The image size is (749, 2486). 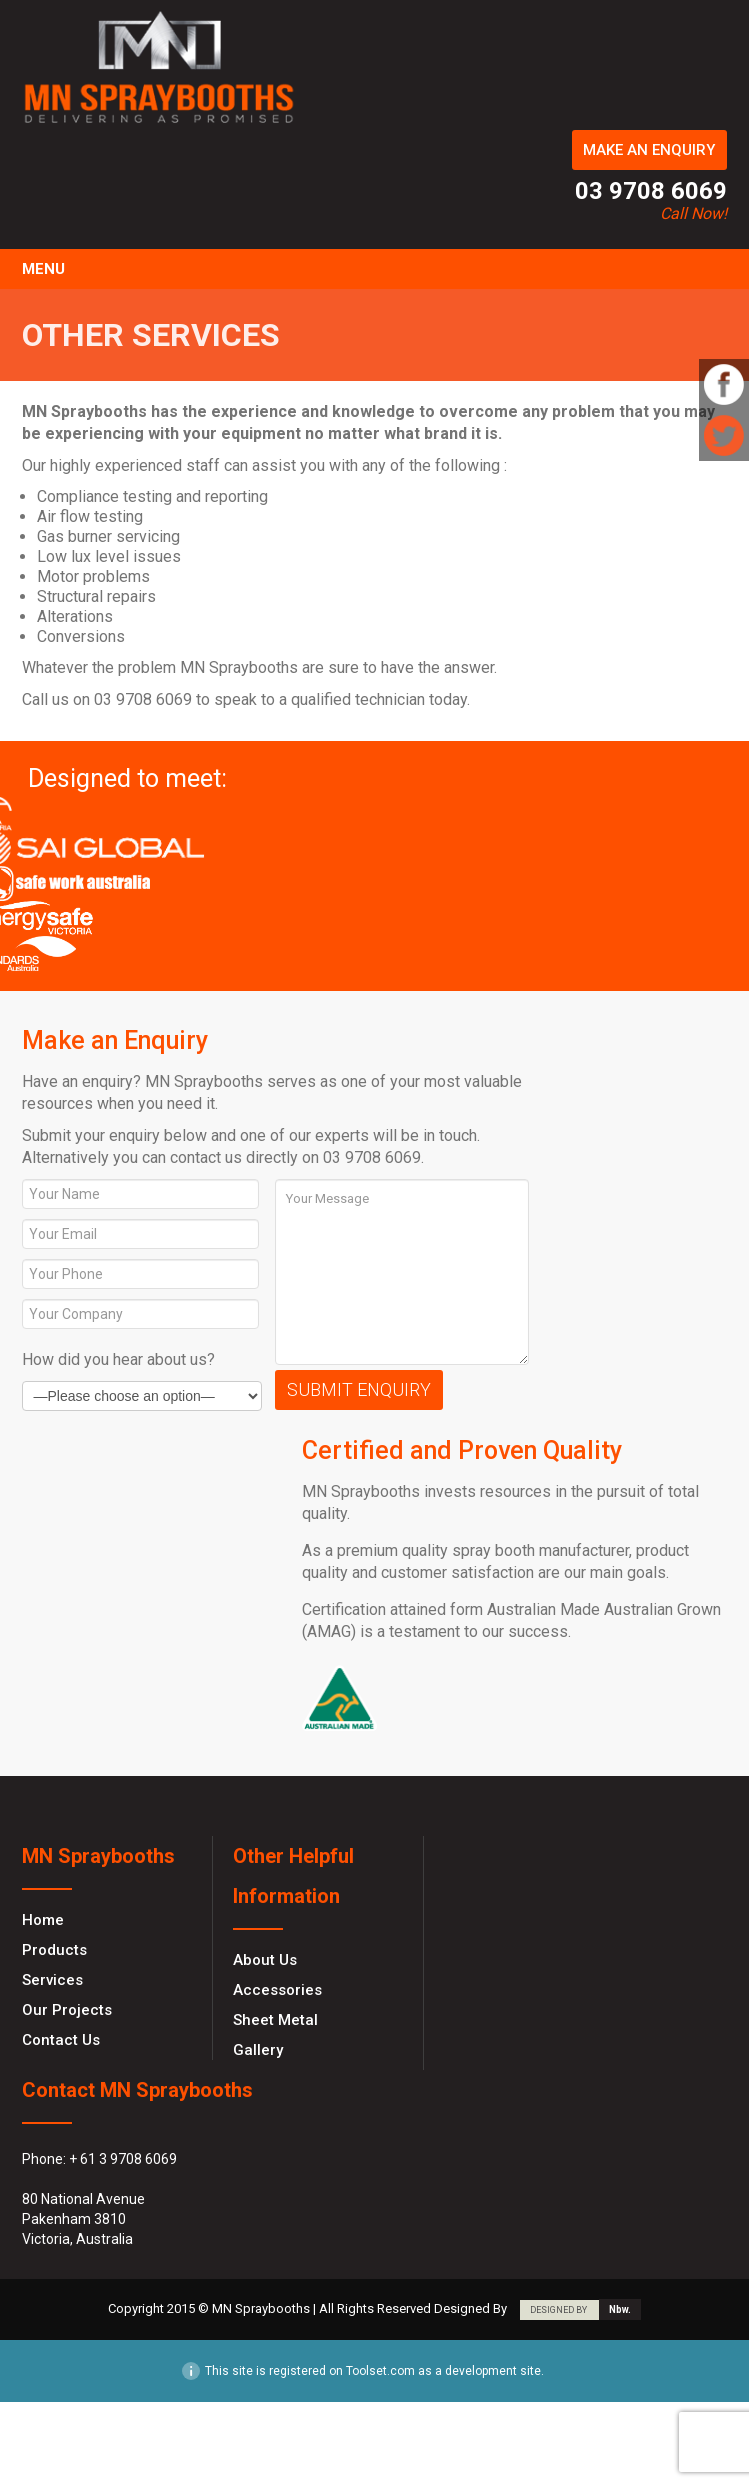 What do you see at coordinates (54, 1950) in the screenshot?
I see `Products` at bounding box center [54, 1950].